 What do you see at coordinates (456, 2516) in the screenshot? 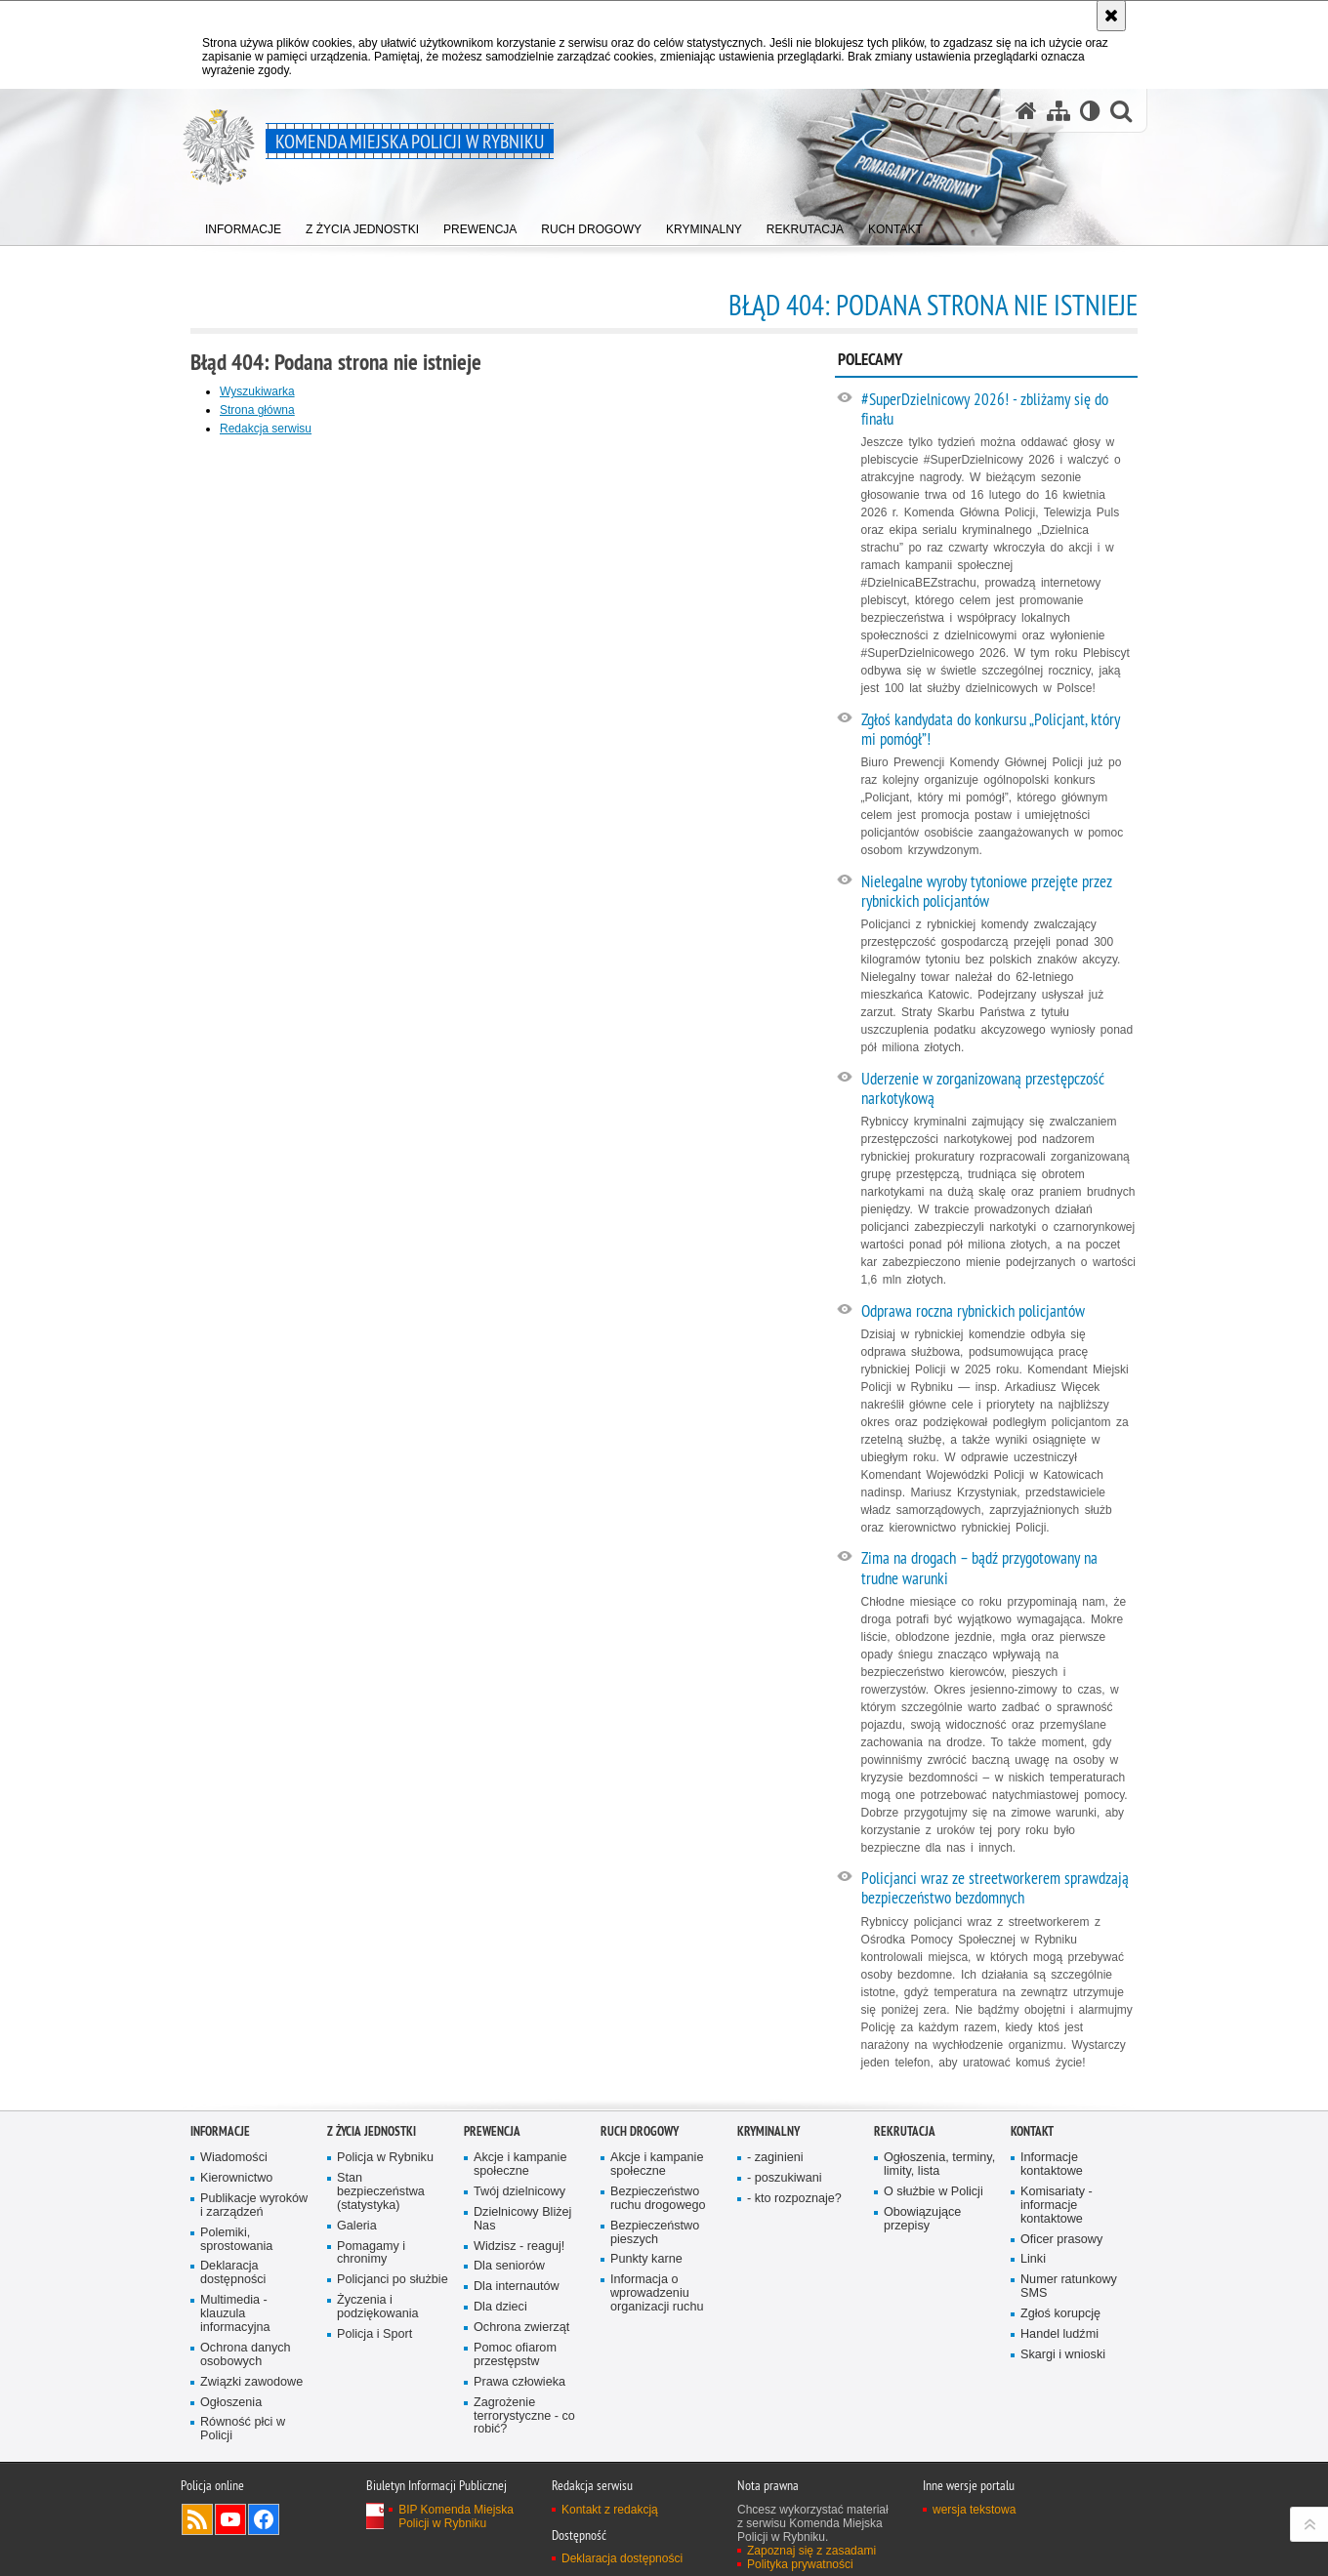
I see `BIP Komenda Miejska Policji w Rybniku [BIP Komenda Miejska Policji w Rybniku. Uwaga. Ten link otwiera nowe okno.]` at bounding box center [456, 2516].